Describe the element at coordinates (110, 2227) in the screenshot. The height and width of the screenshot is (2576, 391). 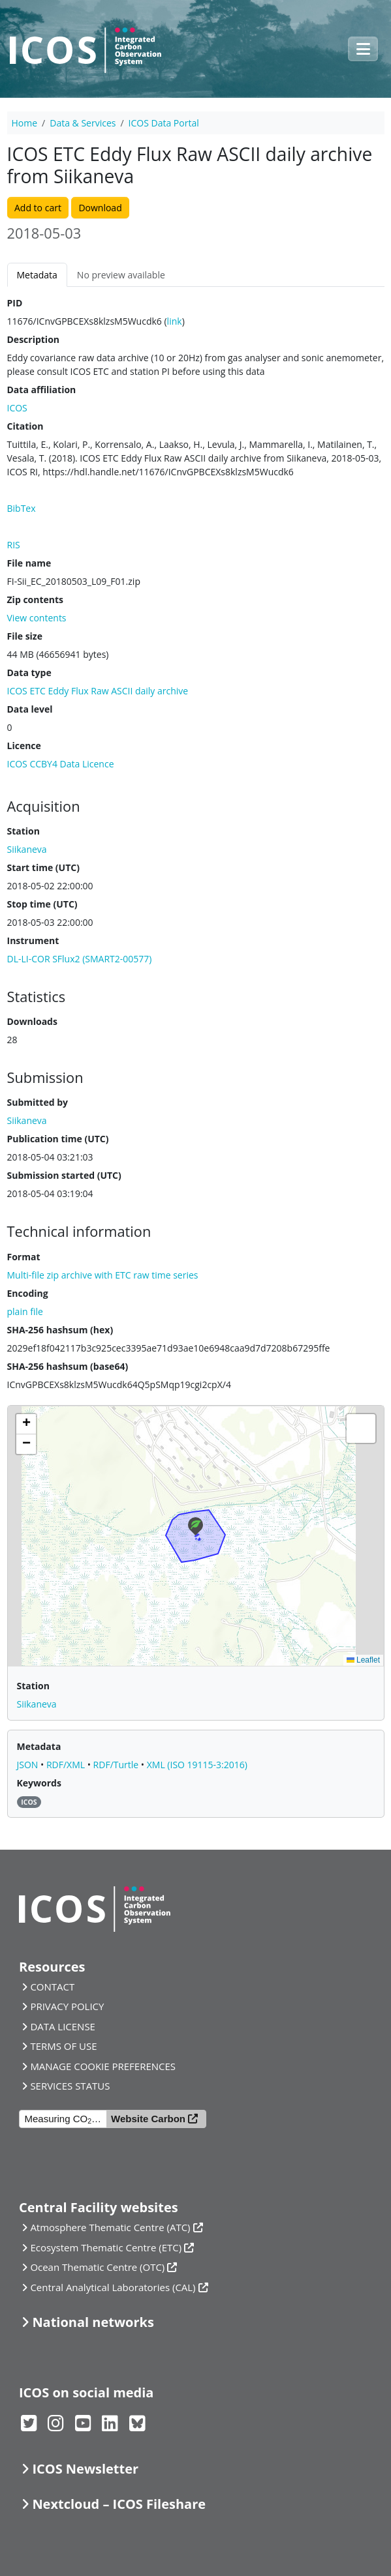
I see `Atmosphere Thematic Centre (ATC)` at that location.